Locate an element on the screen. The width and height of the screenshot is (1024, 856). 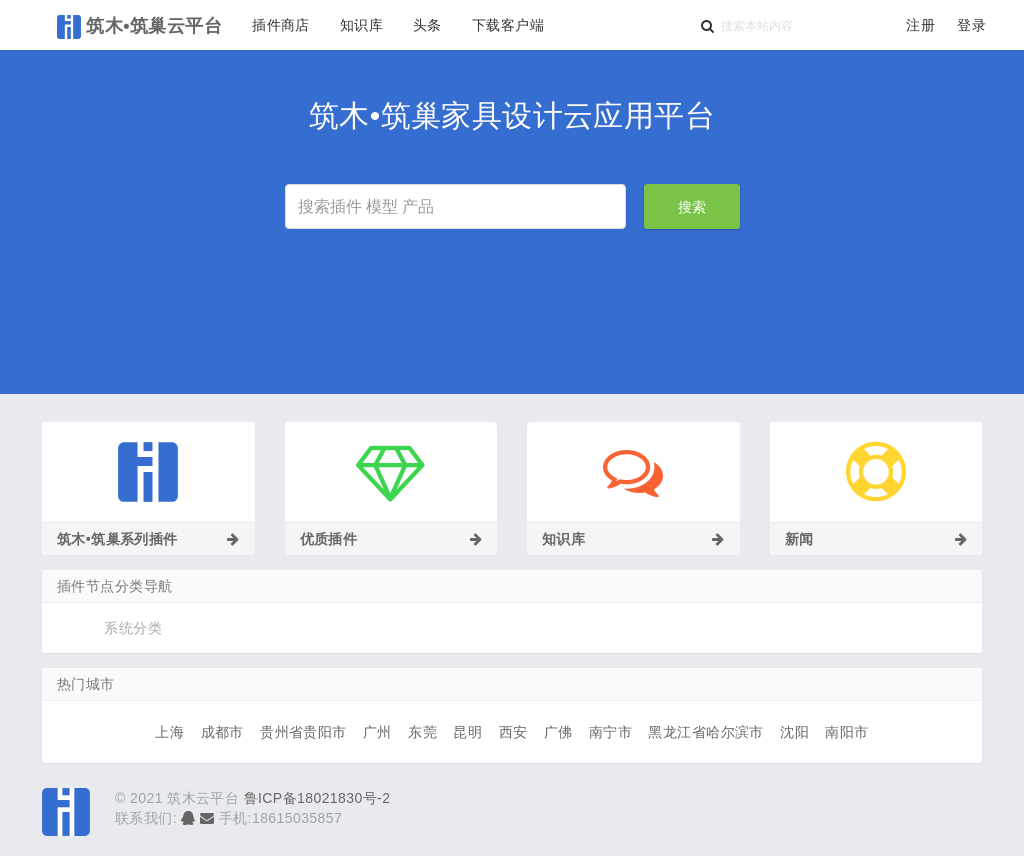
新闻 is located at coordinates (876, 539).